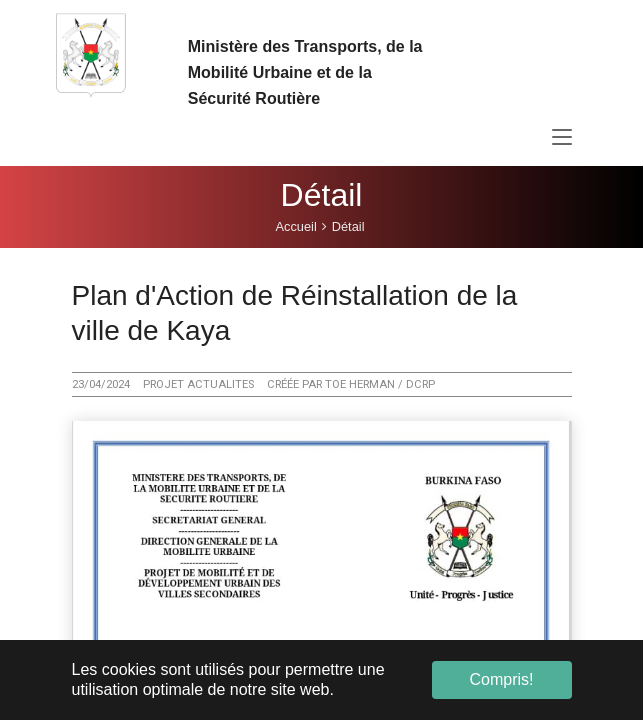  What do you see at coordinates (501, 679) in the screenshot?
I see `Compris! [button]` at bounding box center [501, 679].